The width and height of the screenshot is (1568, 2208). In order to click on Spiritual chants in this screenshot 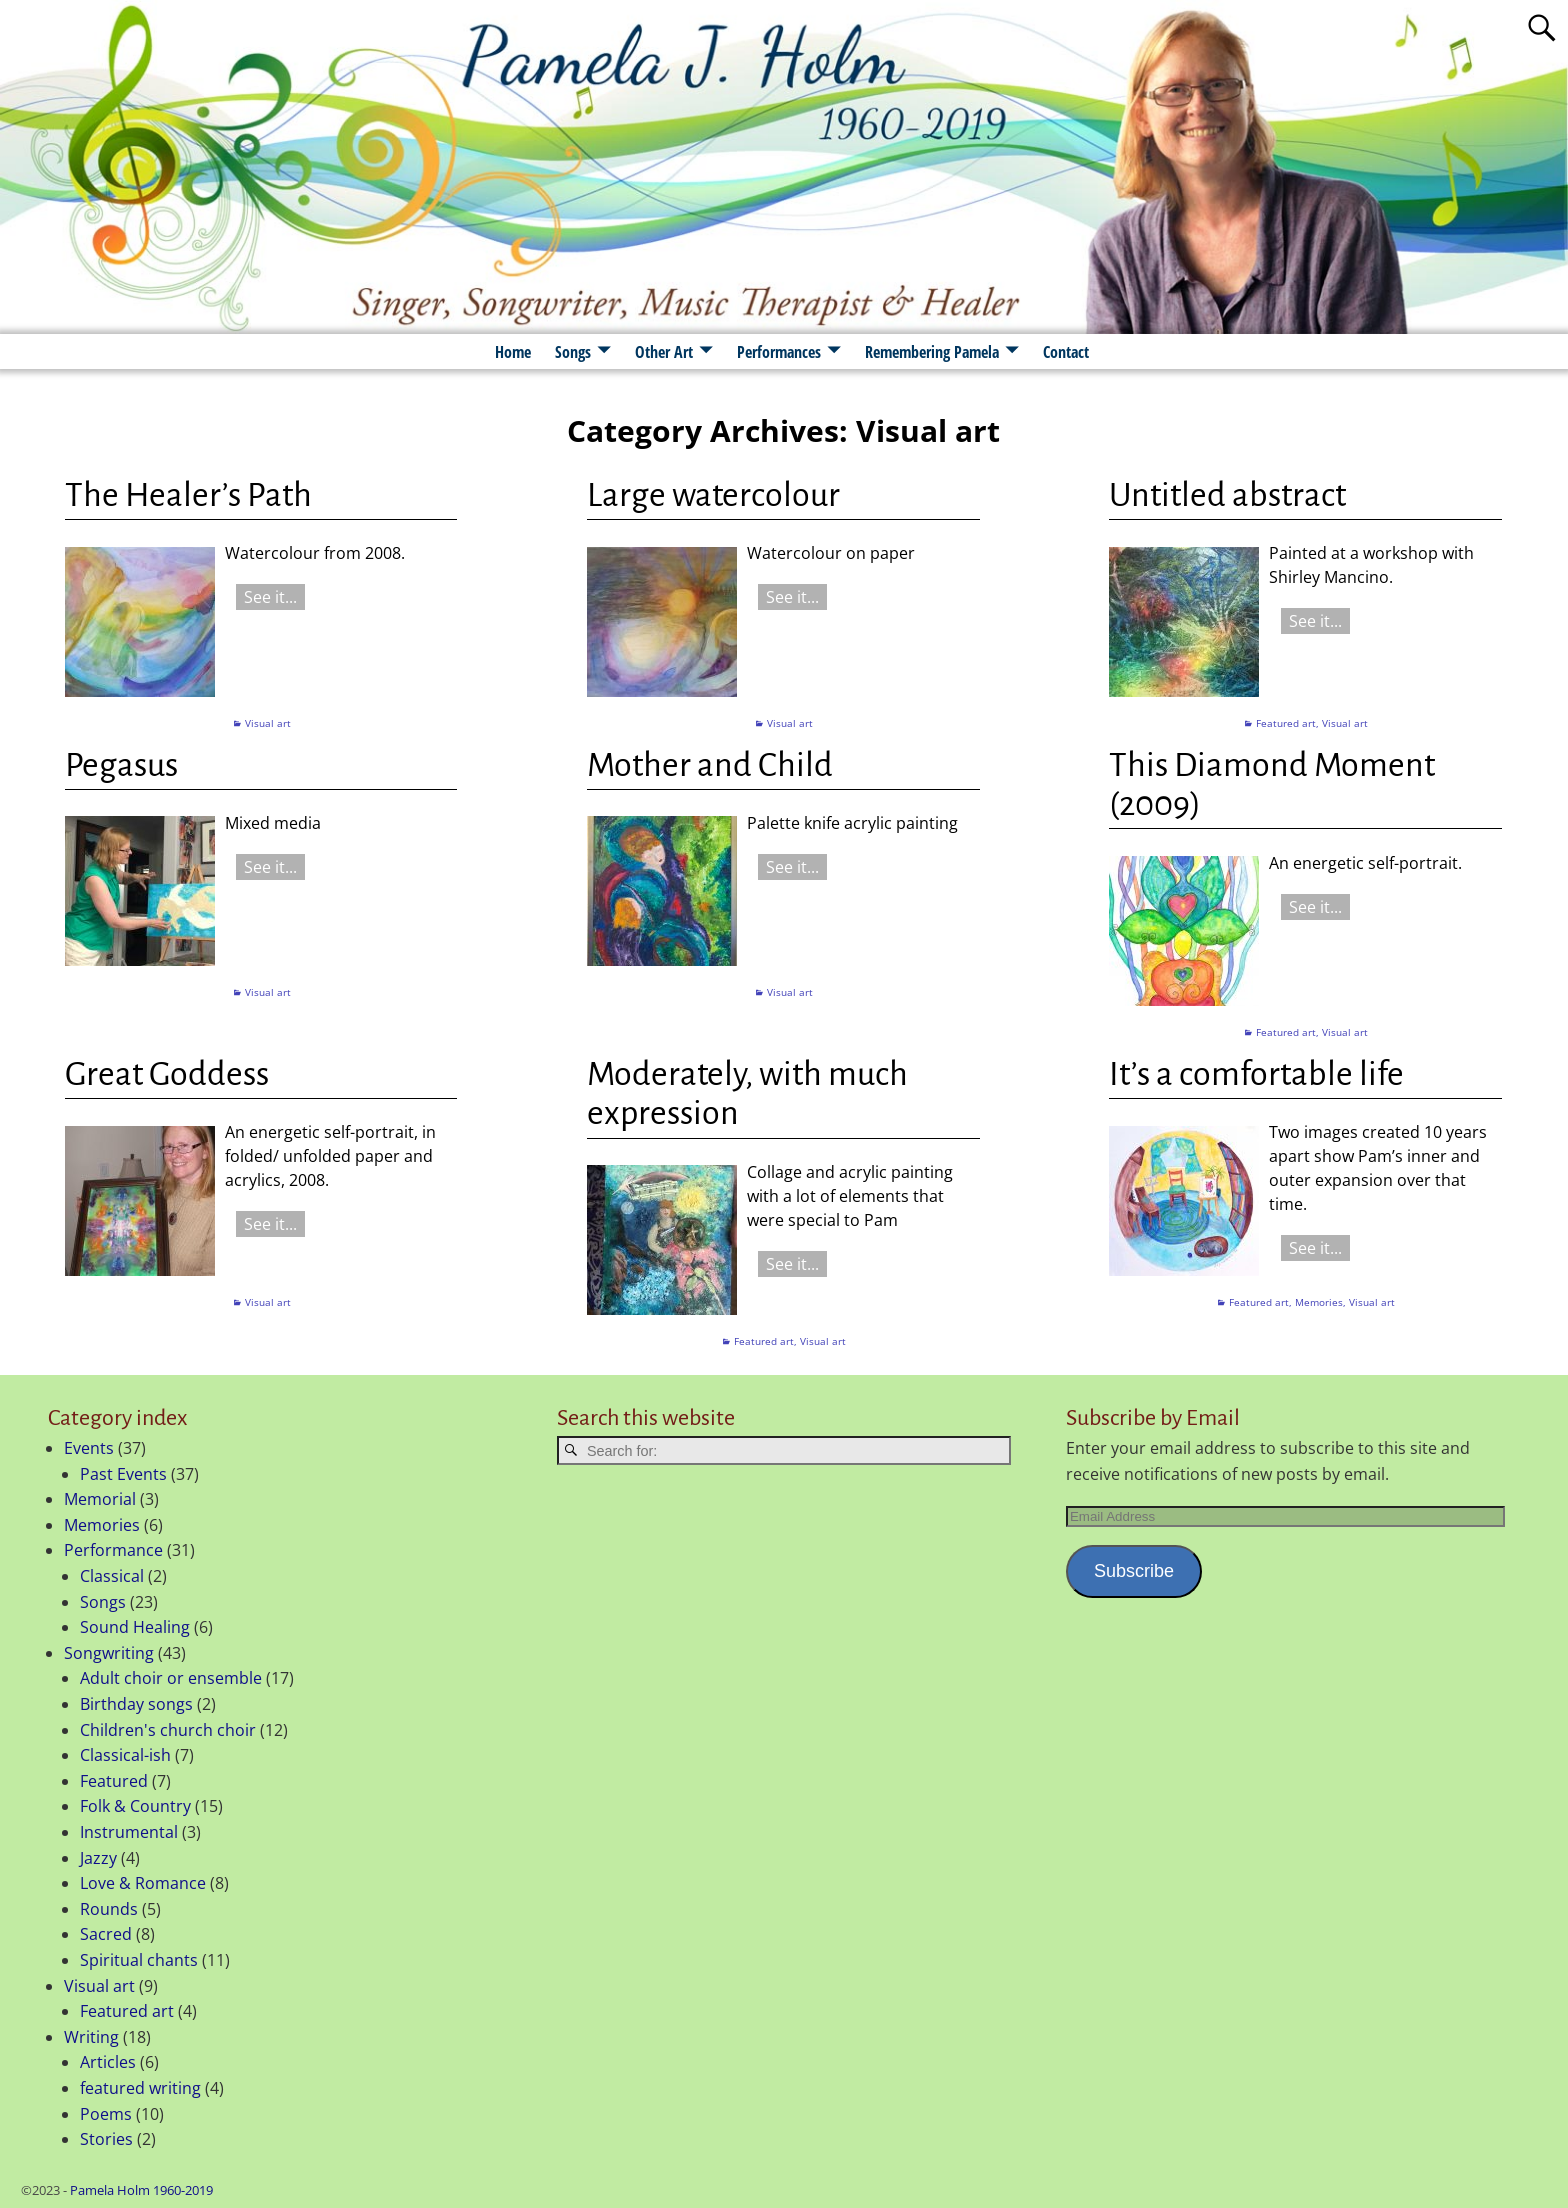, I will do `click(139, 1960)`.